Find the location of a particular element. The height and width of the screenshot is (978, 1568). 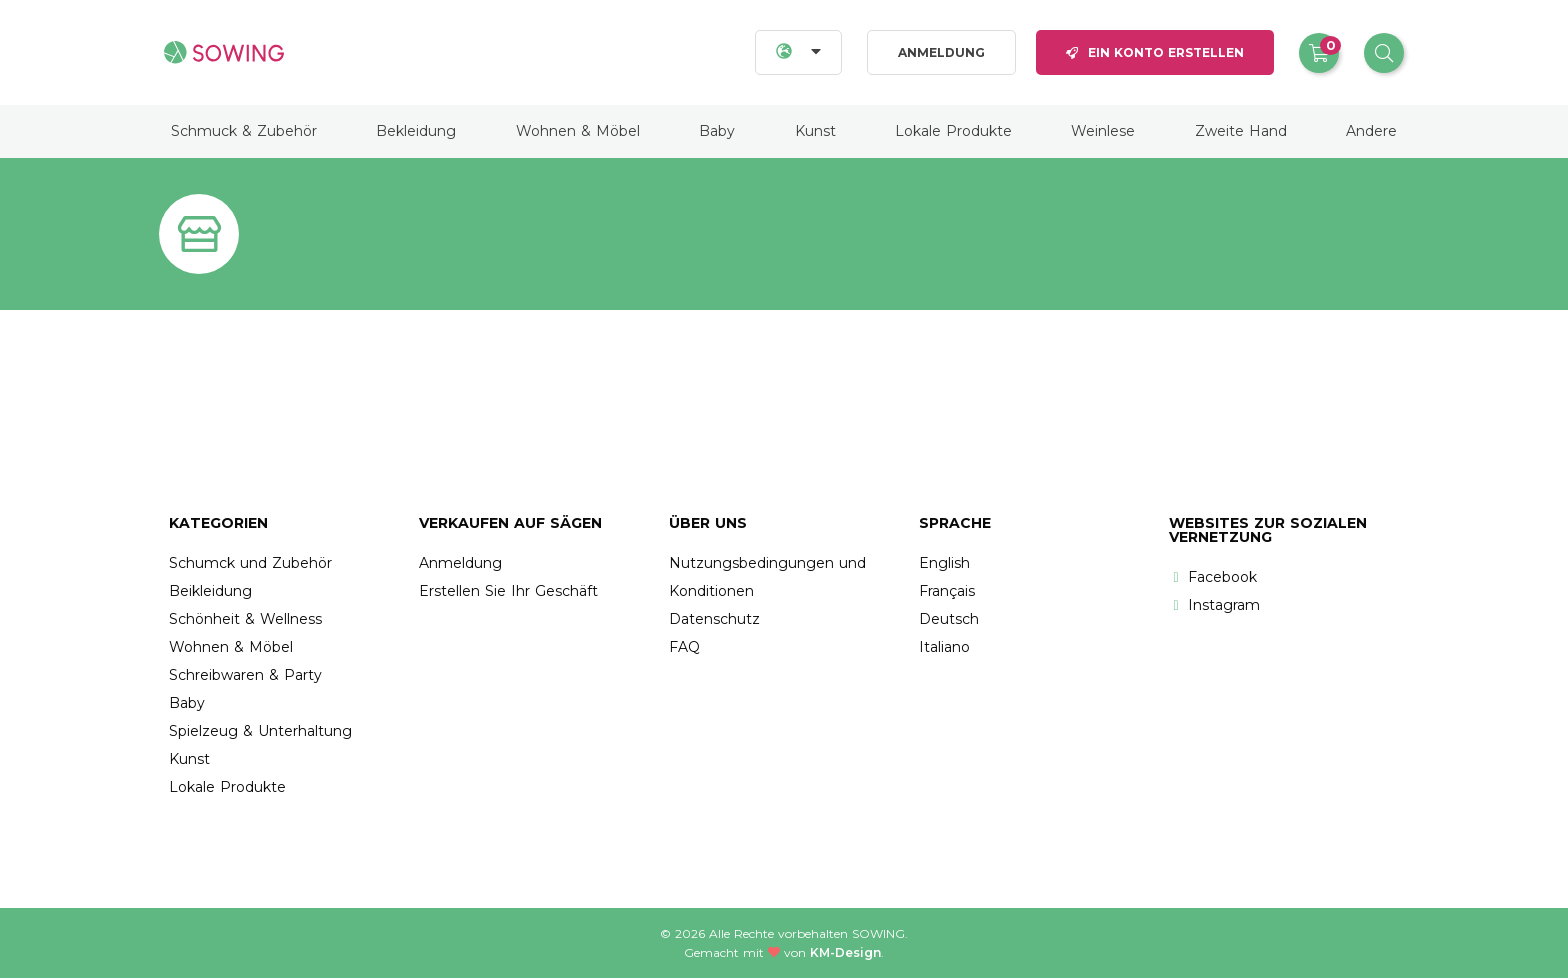

Weinlese is located at coordinates (1103, 131).